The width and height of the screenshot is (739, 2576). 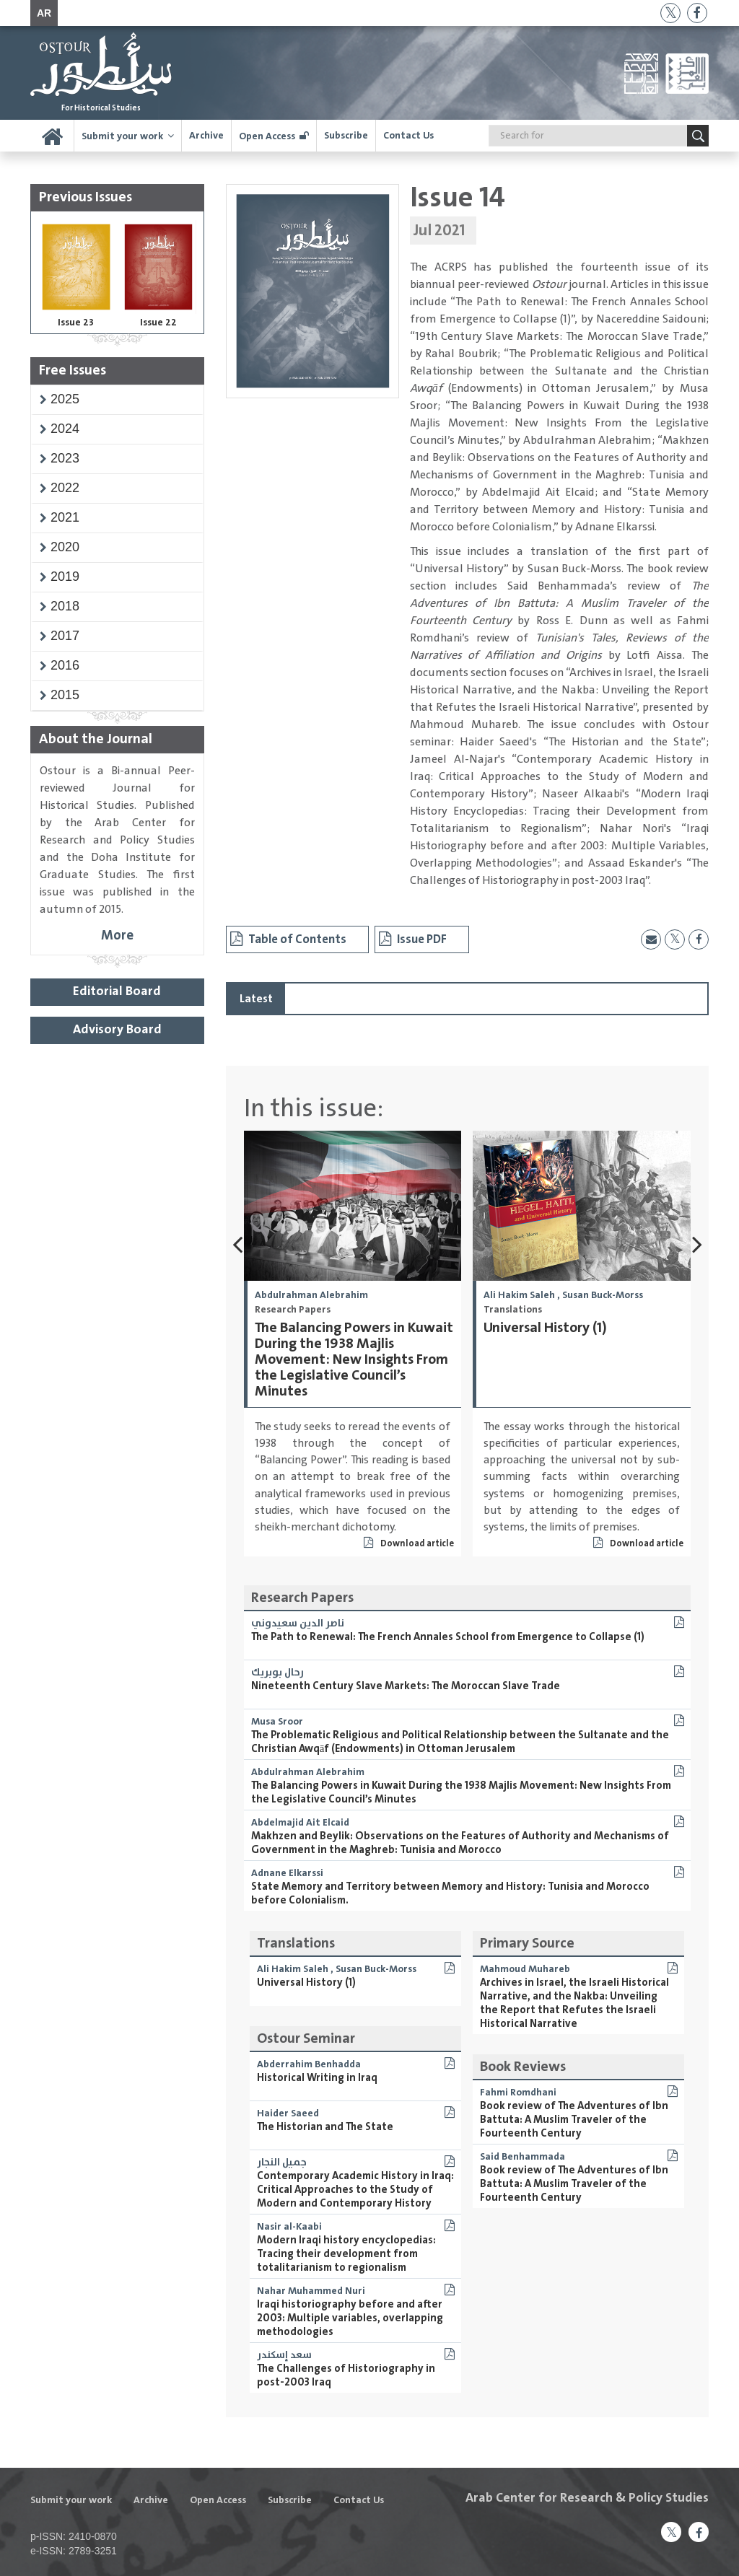 I want to click on Historical Writing in Iraq, so click(x=317, y=2078).